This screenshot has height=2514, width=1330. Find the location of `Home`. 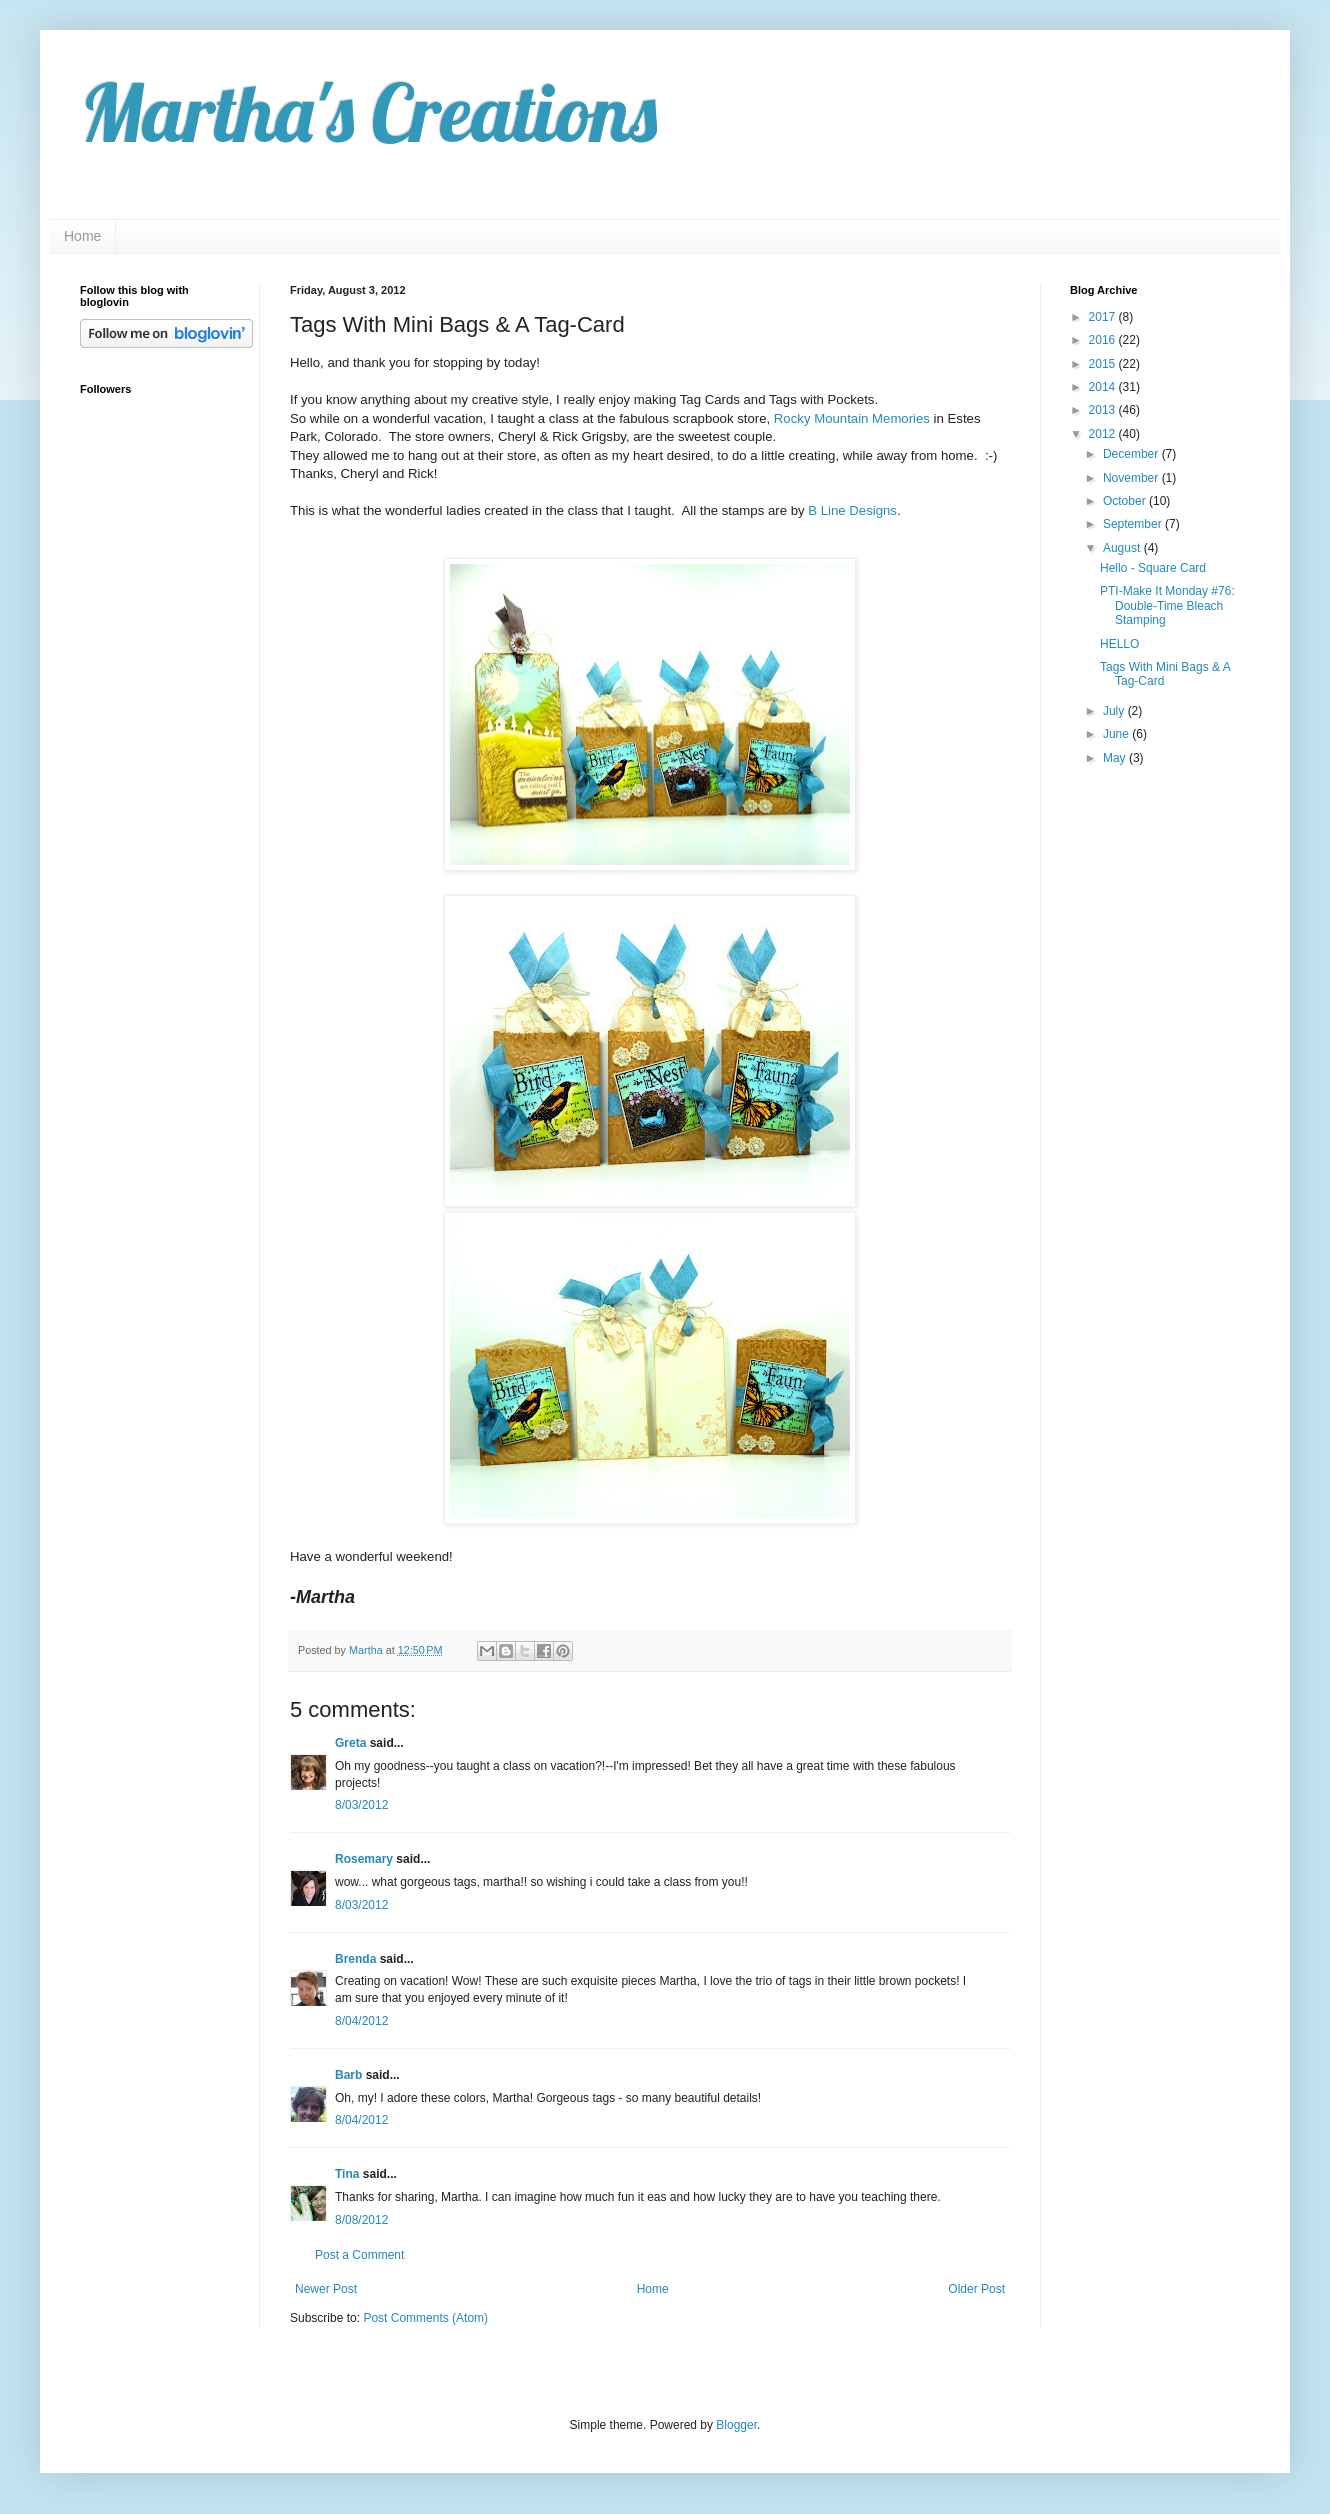

Home is located at coordinates (82, 236).